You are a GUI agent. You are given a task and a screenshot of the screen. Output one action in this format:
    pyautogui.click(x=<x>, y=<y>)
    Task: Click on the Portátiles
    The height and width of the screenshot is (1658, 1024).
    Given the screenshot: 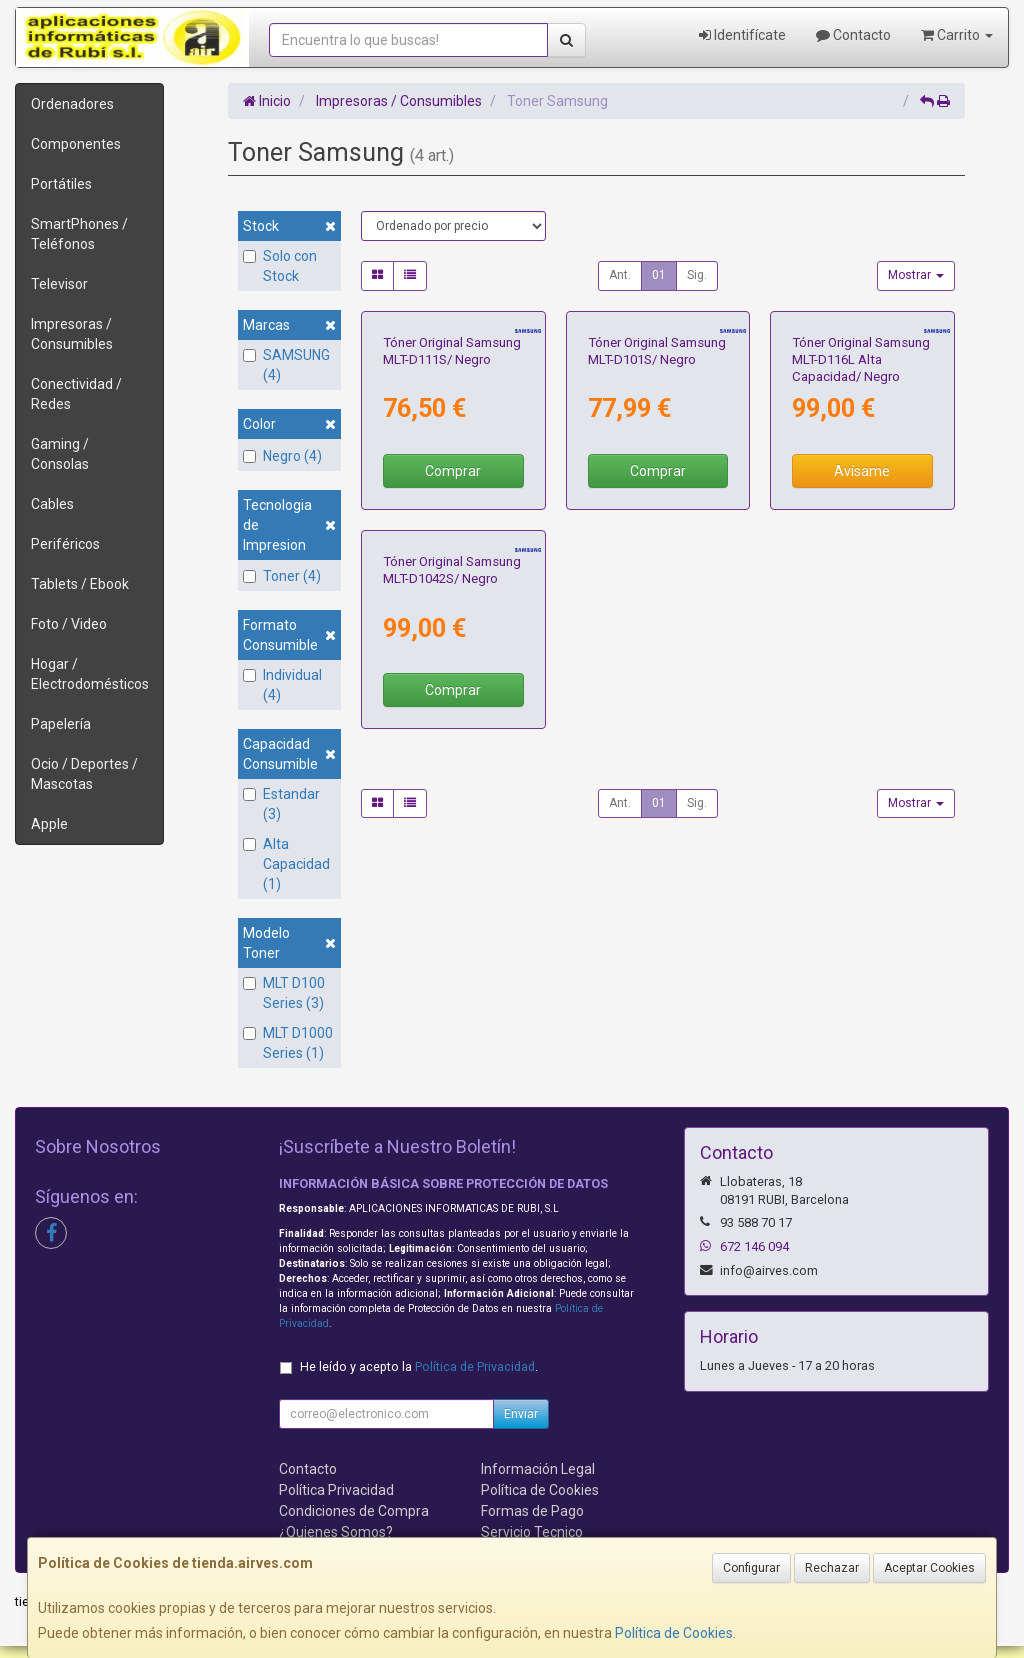 What is the action you would take?
    pyautogui.click(x=61, y=184)
    